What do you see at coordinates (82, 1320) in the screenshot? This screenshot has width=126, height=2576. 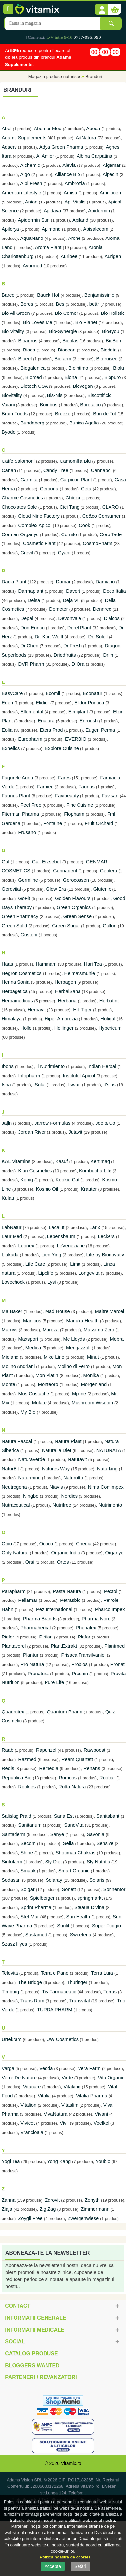 I see `Manuka Health` at bounding box center [82, 1320].